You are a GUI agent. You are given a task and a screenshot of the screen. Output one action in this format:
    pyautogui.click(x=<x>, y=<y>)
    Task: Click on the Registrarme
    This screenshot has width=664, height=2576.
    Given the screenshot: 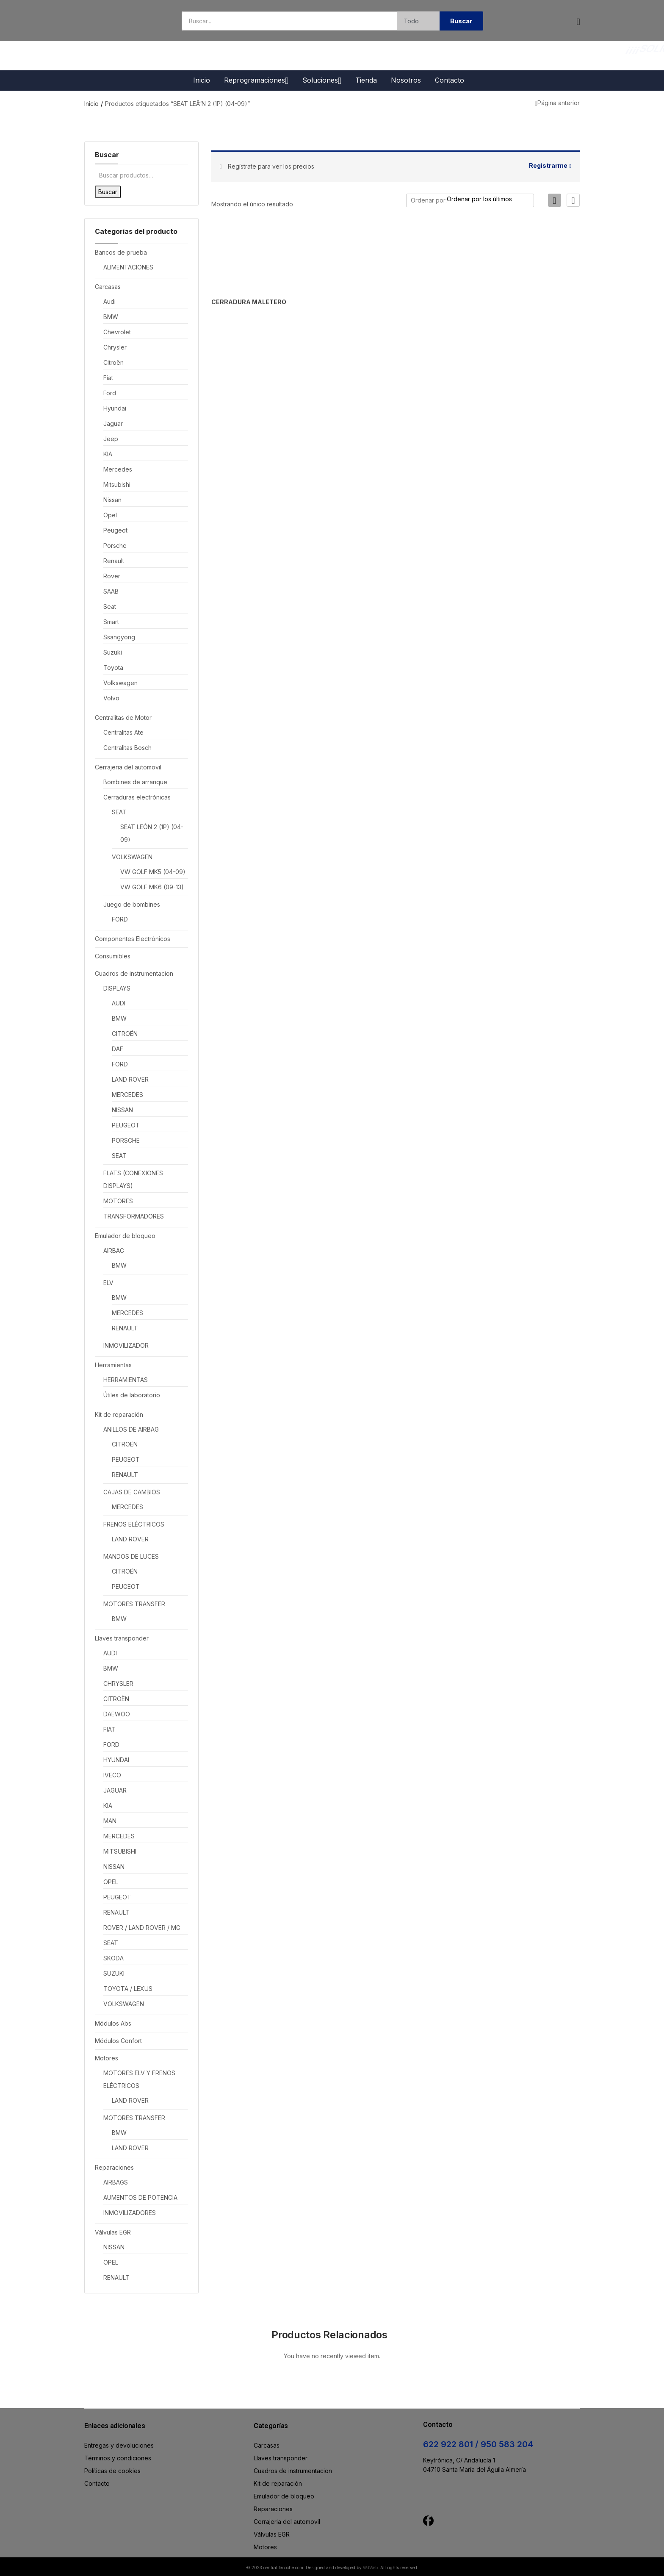 What is the action you would take?
    pyautogui.click(x=548, y=165)
    